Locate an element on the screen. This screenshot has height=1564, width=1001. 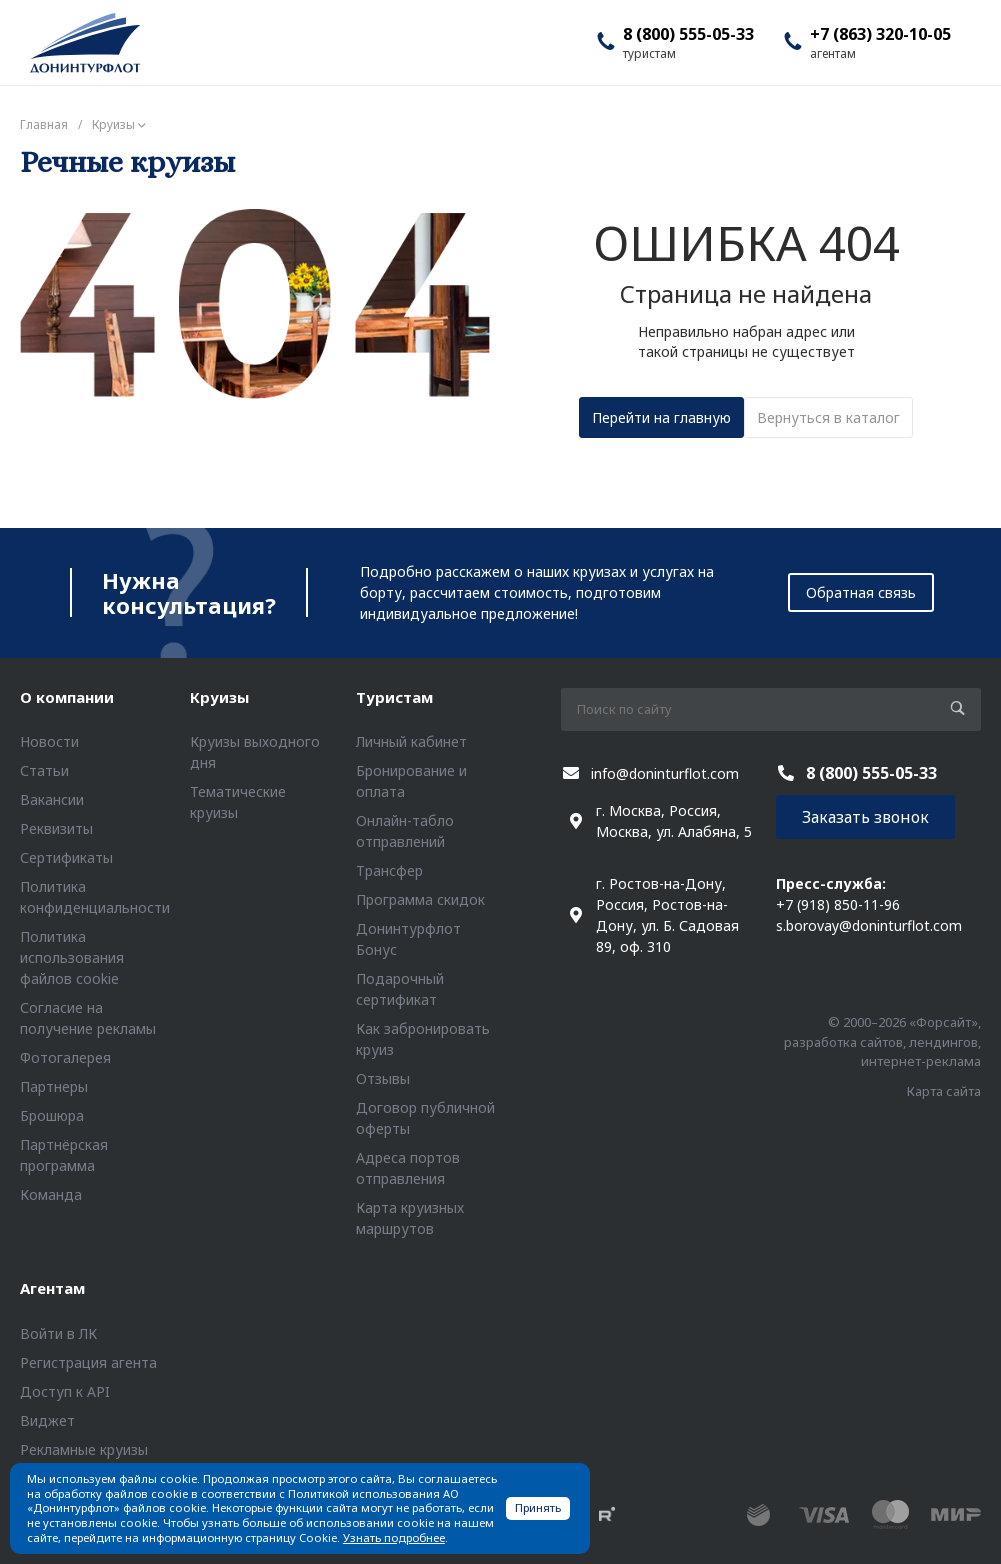
s.borovay@doninturflot.com is located at coordinates (869, 925).